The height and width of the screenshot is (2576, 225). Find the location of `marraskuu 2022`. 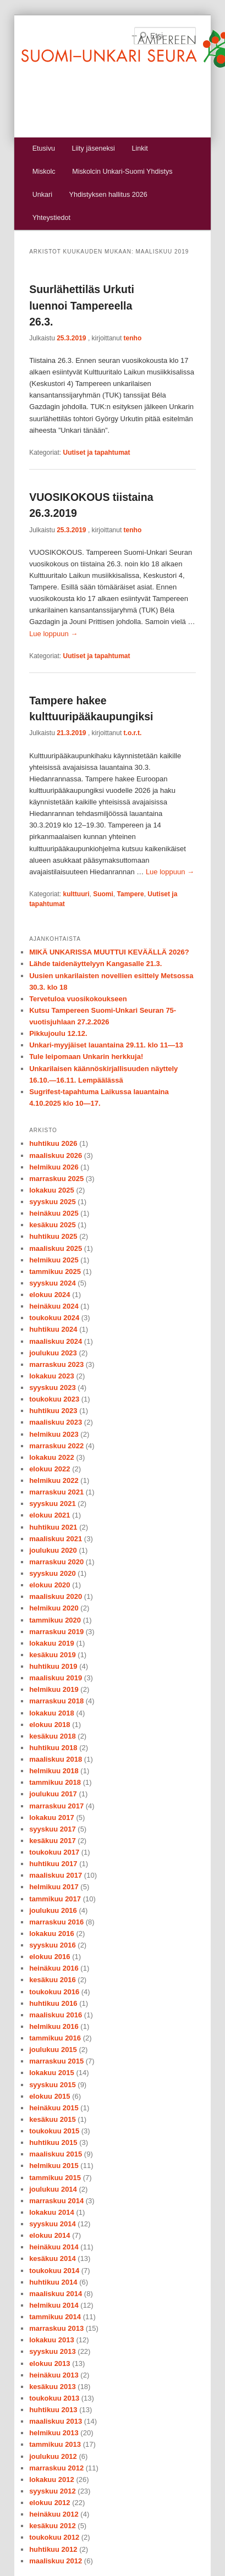

marraskuu 2022 is located at coordinates (56, 1446).